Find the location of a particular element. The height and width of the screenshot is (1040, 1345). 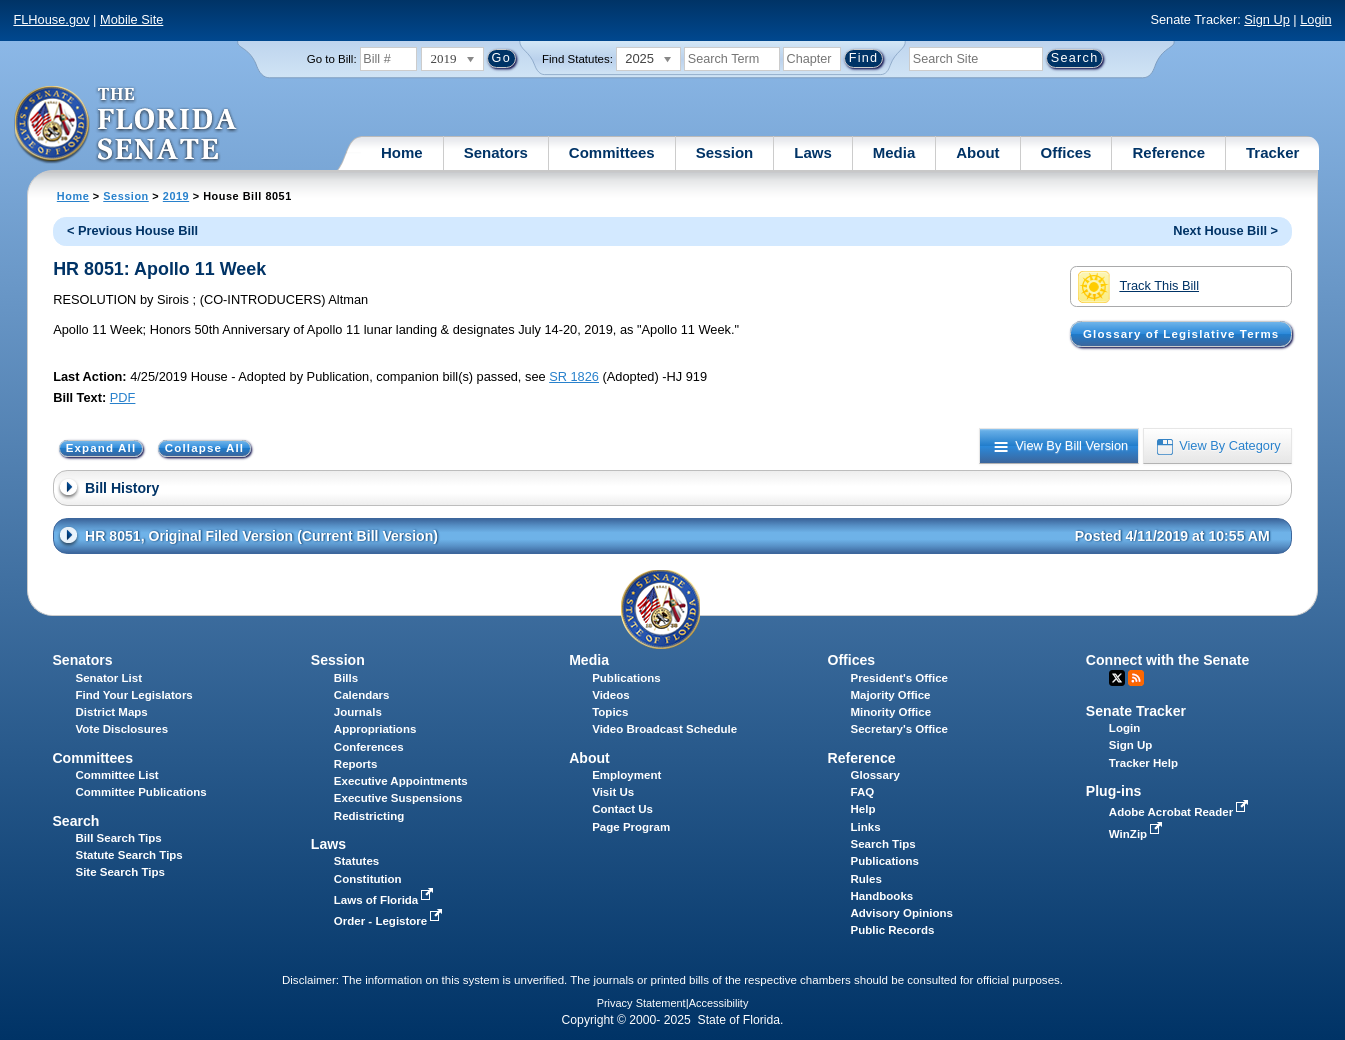

Committees is located at coordinates (612, 152).